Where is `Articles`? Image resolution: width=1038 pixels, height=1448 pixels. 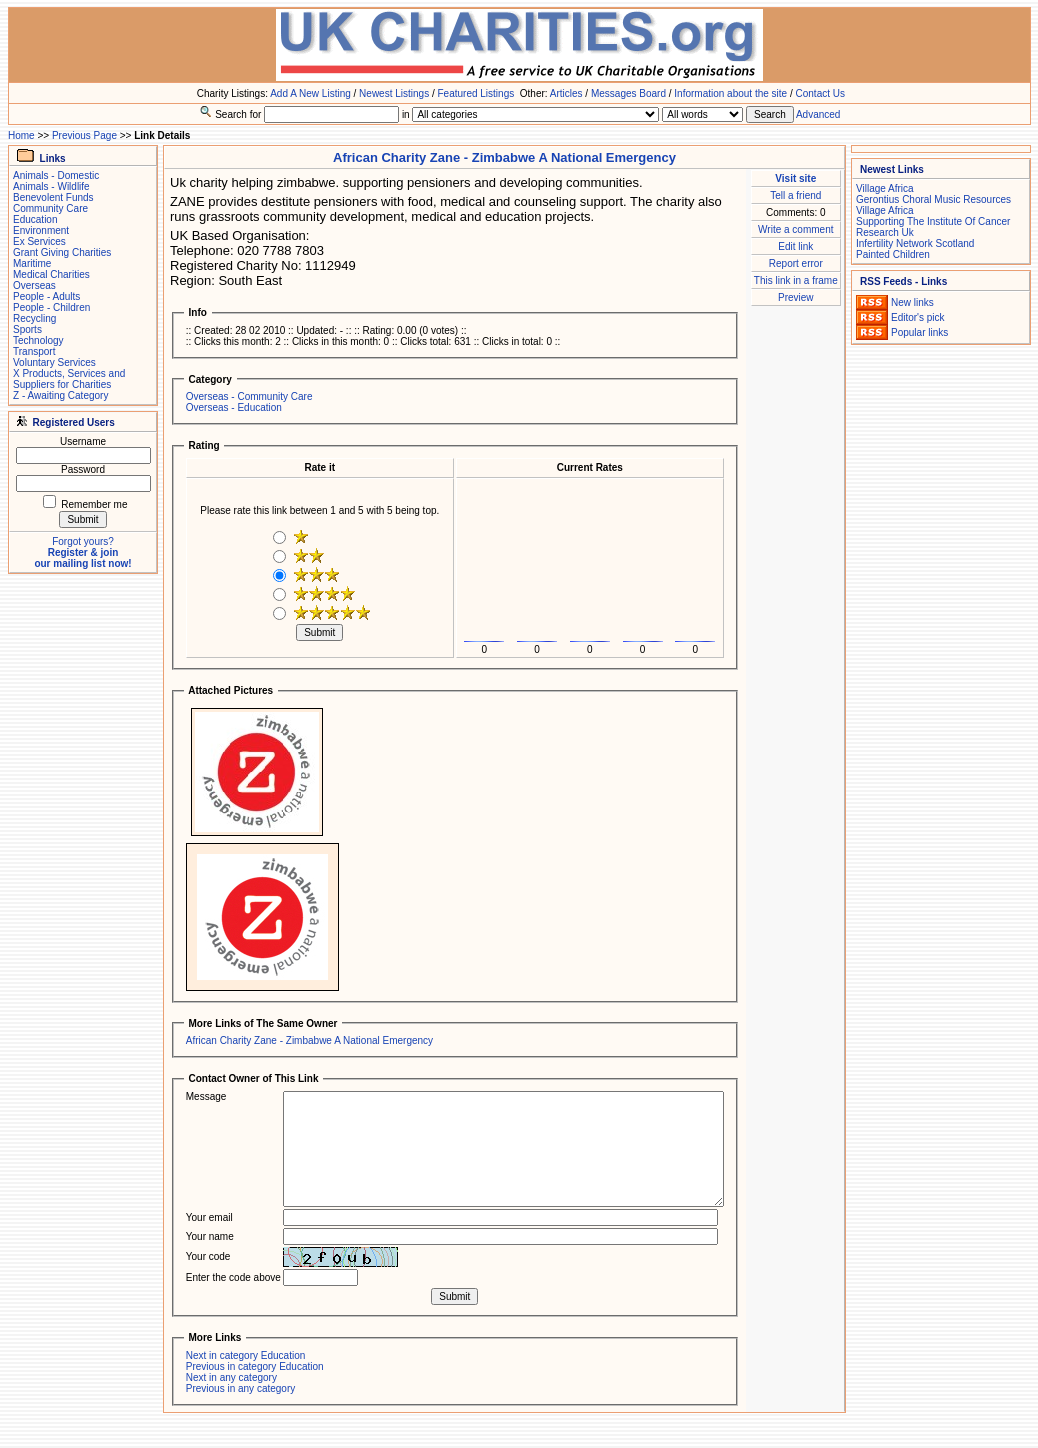 Articles is located at coordinates (566, 93).